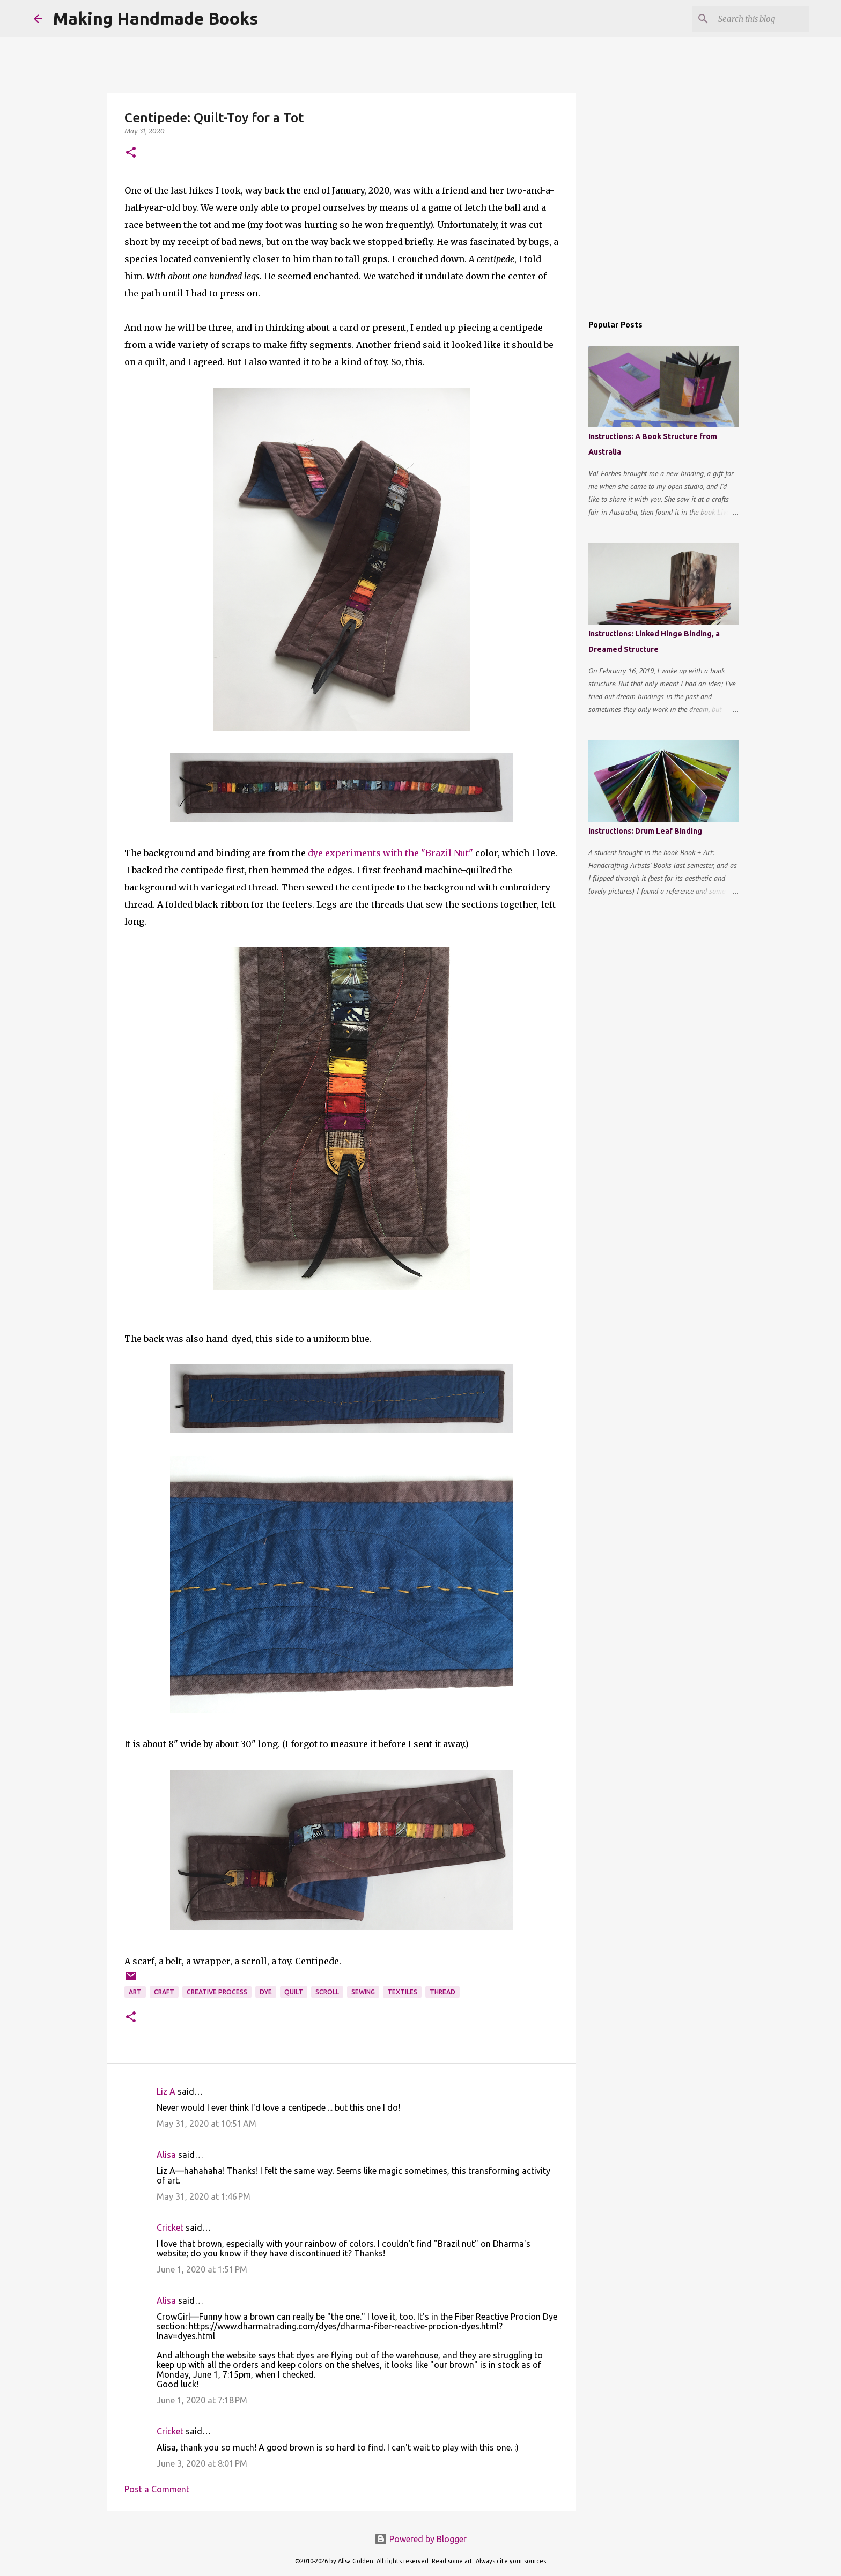 The width and height of the screenshot is (841, 2576). I want to click on sewing, so click(363, 1991).